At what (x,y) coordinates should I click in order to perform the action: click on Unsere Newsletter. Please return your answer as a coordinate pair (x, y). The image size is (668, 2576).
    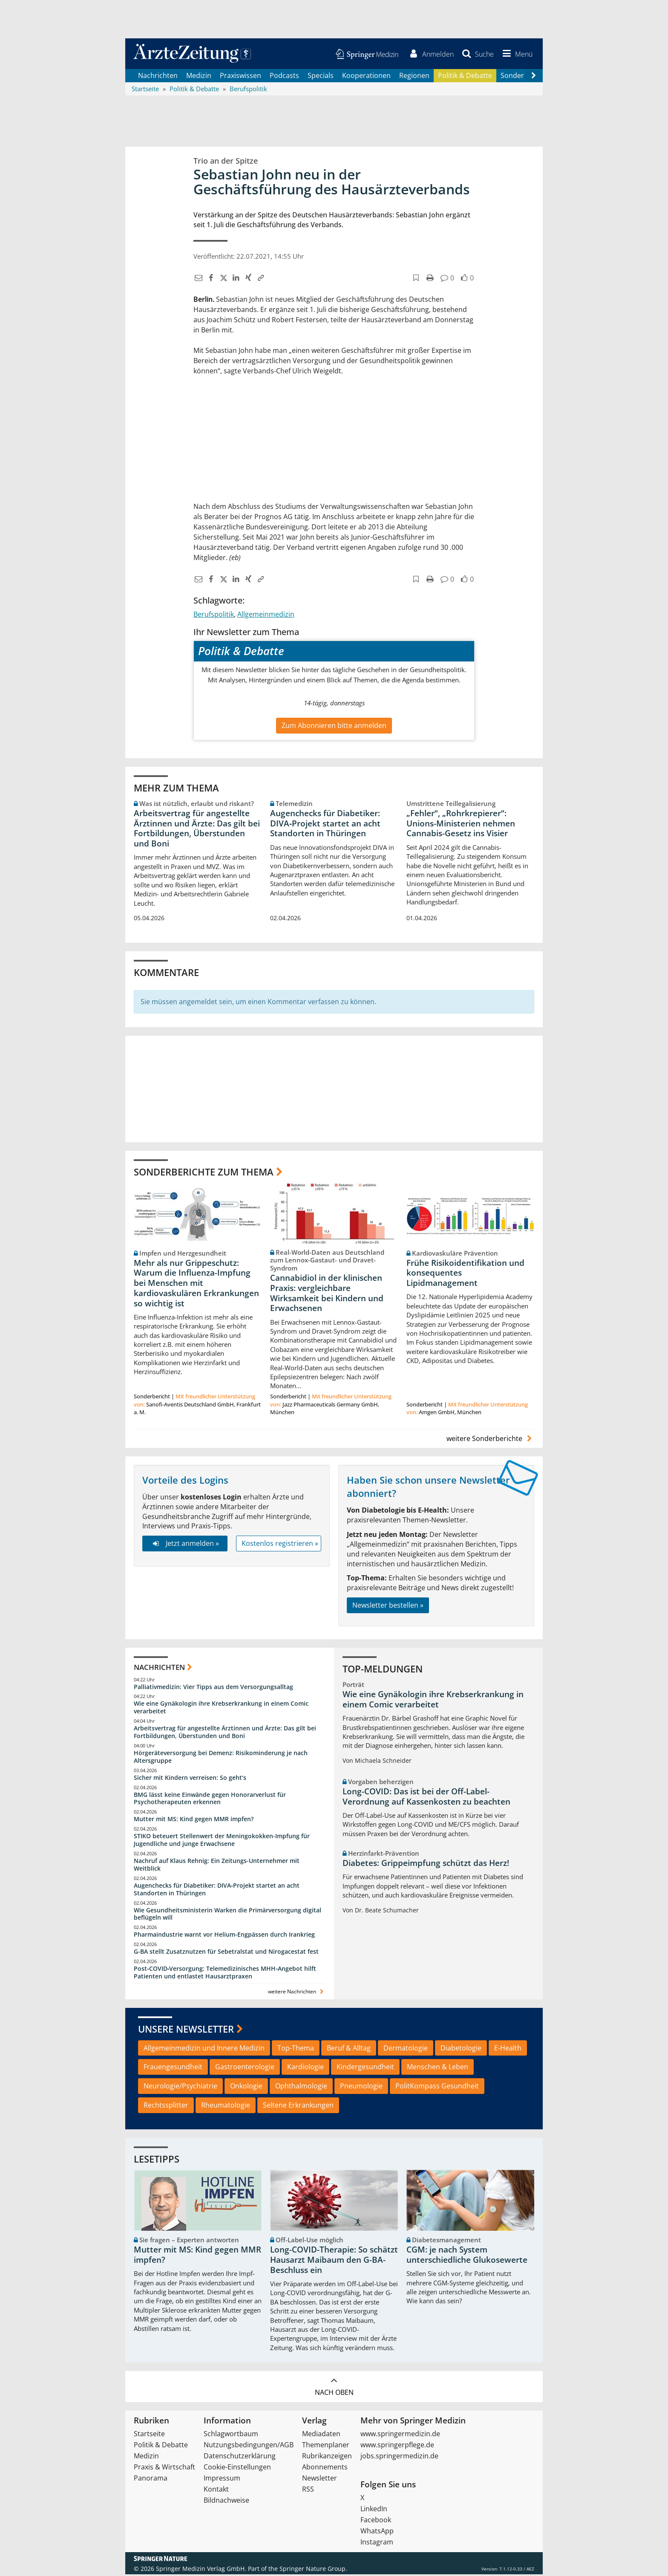
    Looking at the image, I should click on (186, 2030).